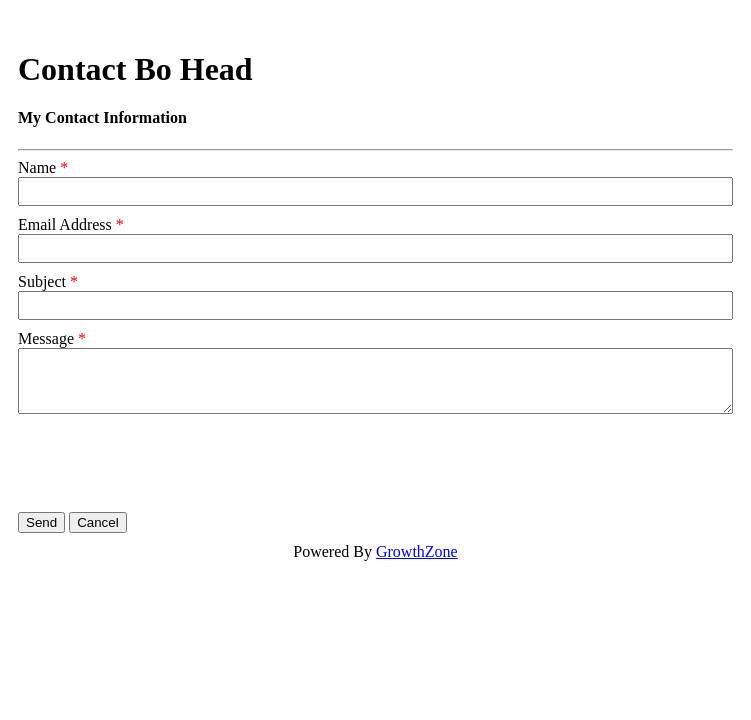  Describe the element at coordinates (65, 224) in the screenshot. I see `Email Address` at that location.